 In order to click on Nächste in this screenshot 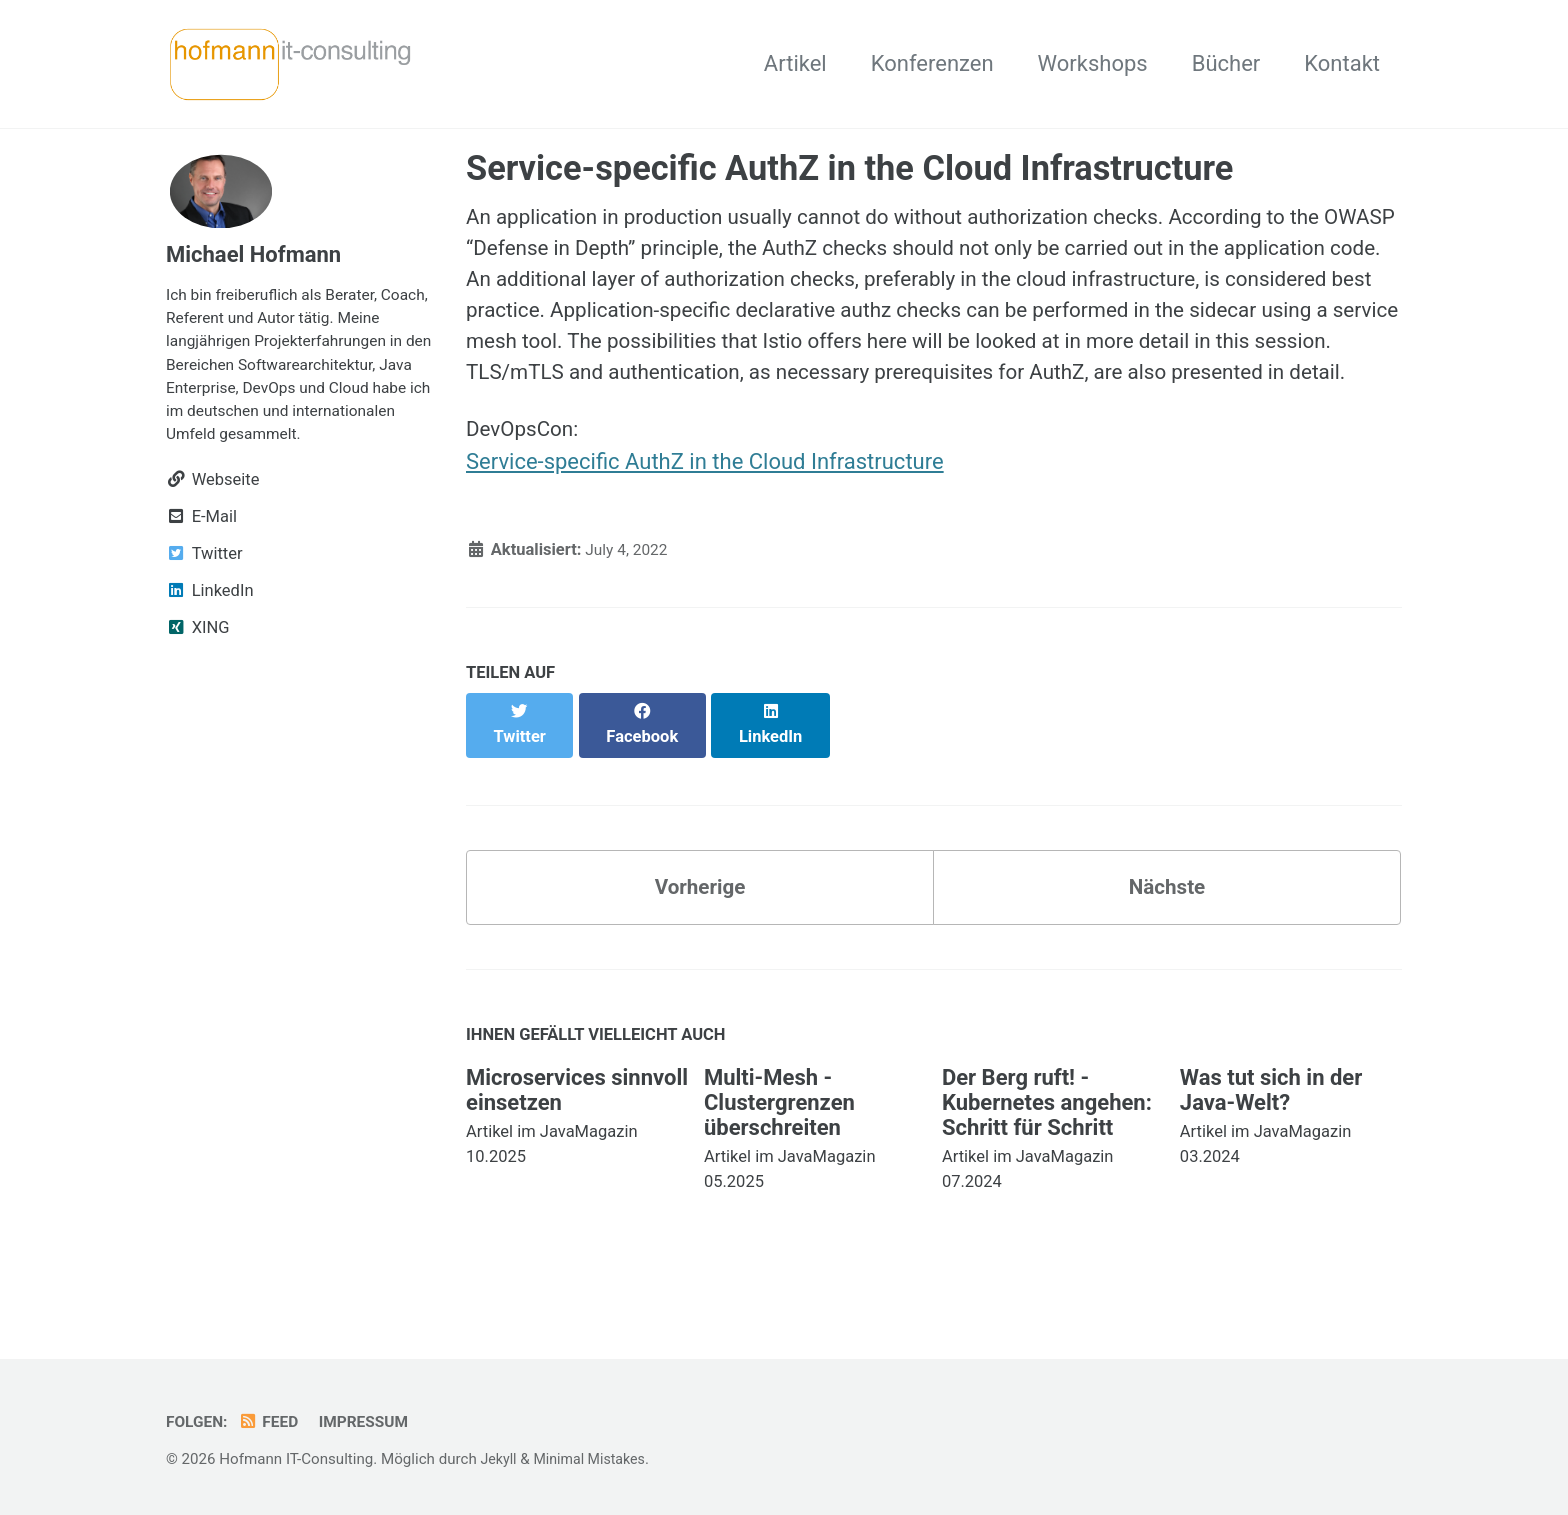, I will do `click(1167, 917)`.